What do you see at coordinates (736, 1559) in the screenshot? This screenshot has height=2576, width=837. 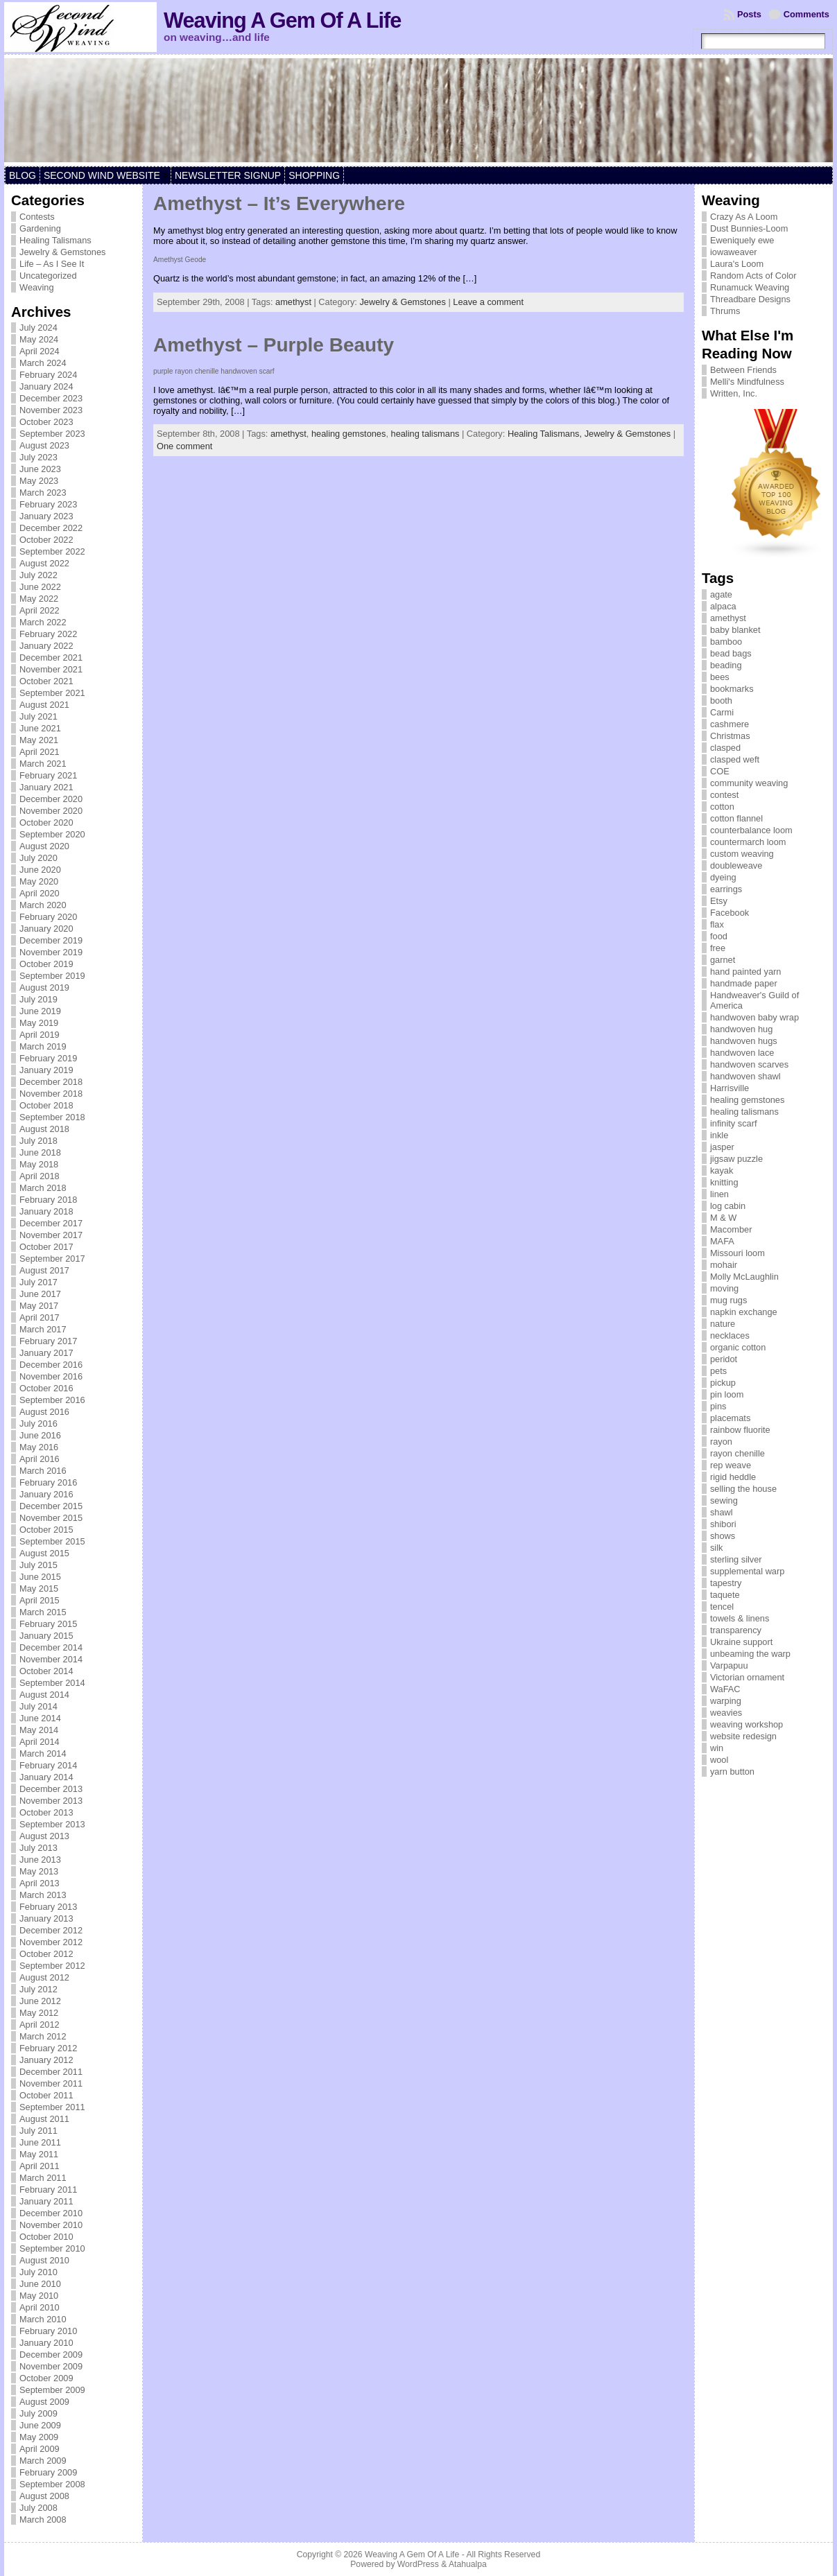 I see `sterling silver` at bounding box center [736, 1559].